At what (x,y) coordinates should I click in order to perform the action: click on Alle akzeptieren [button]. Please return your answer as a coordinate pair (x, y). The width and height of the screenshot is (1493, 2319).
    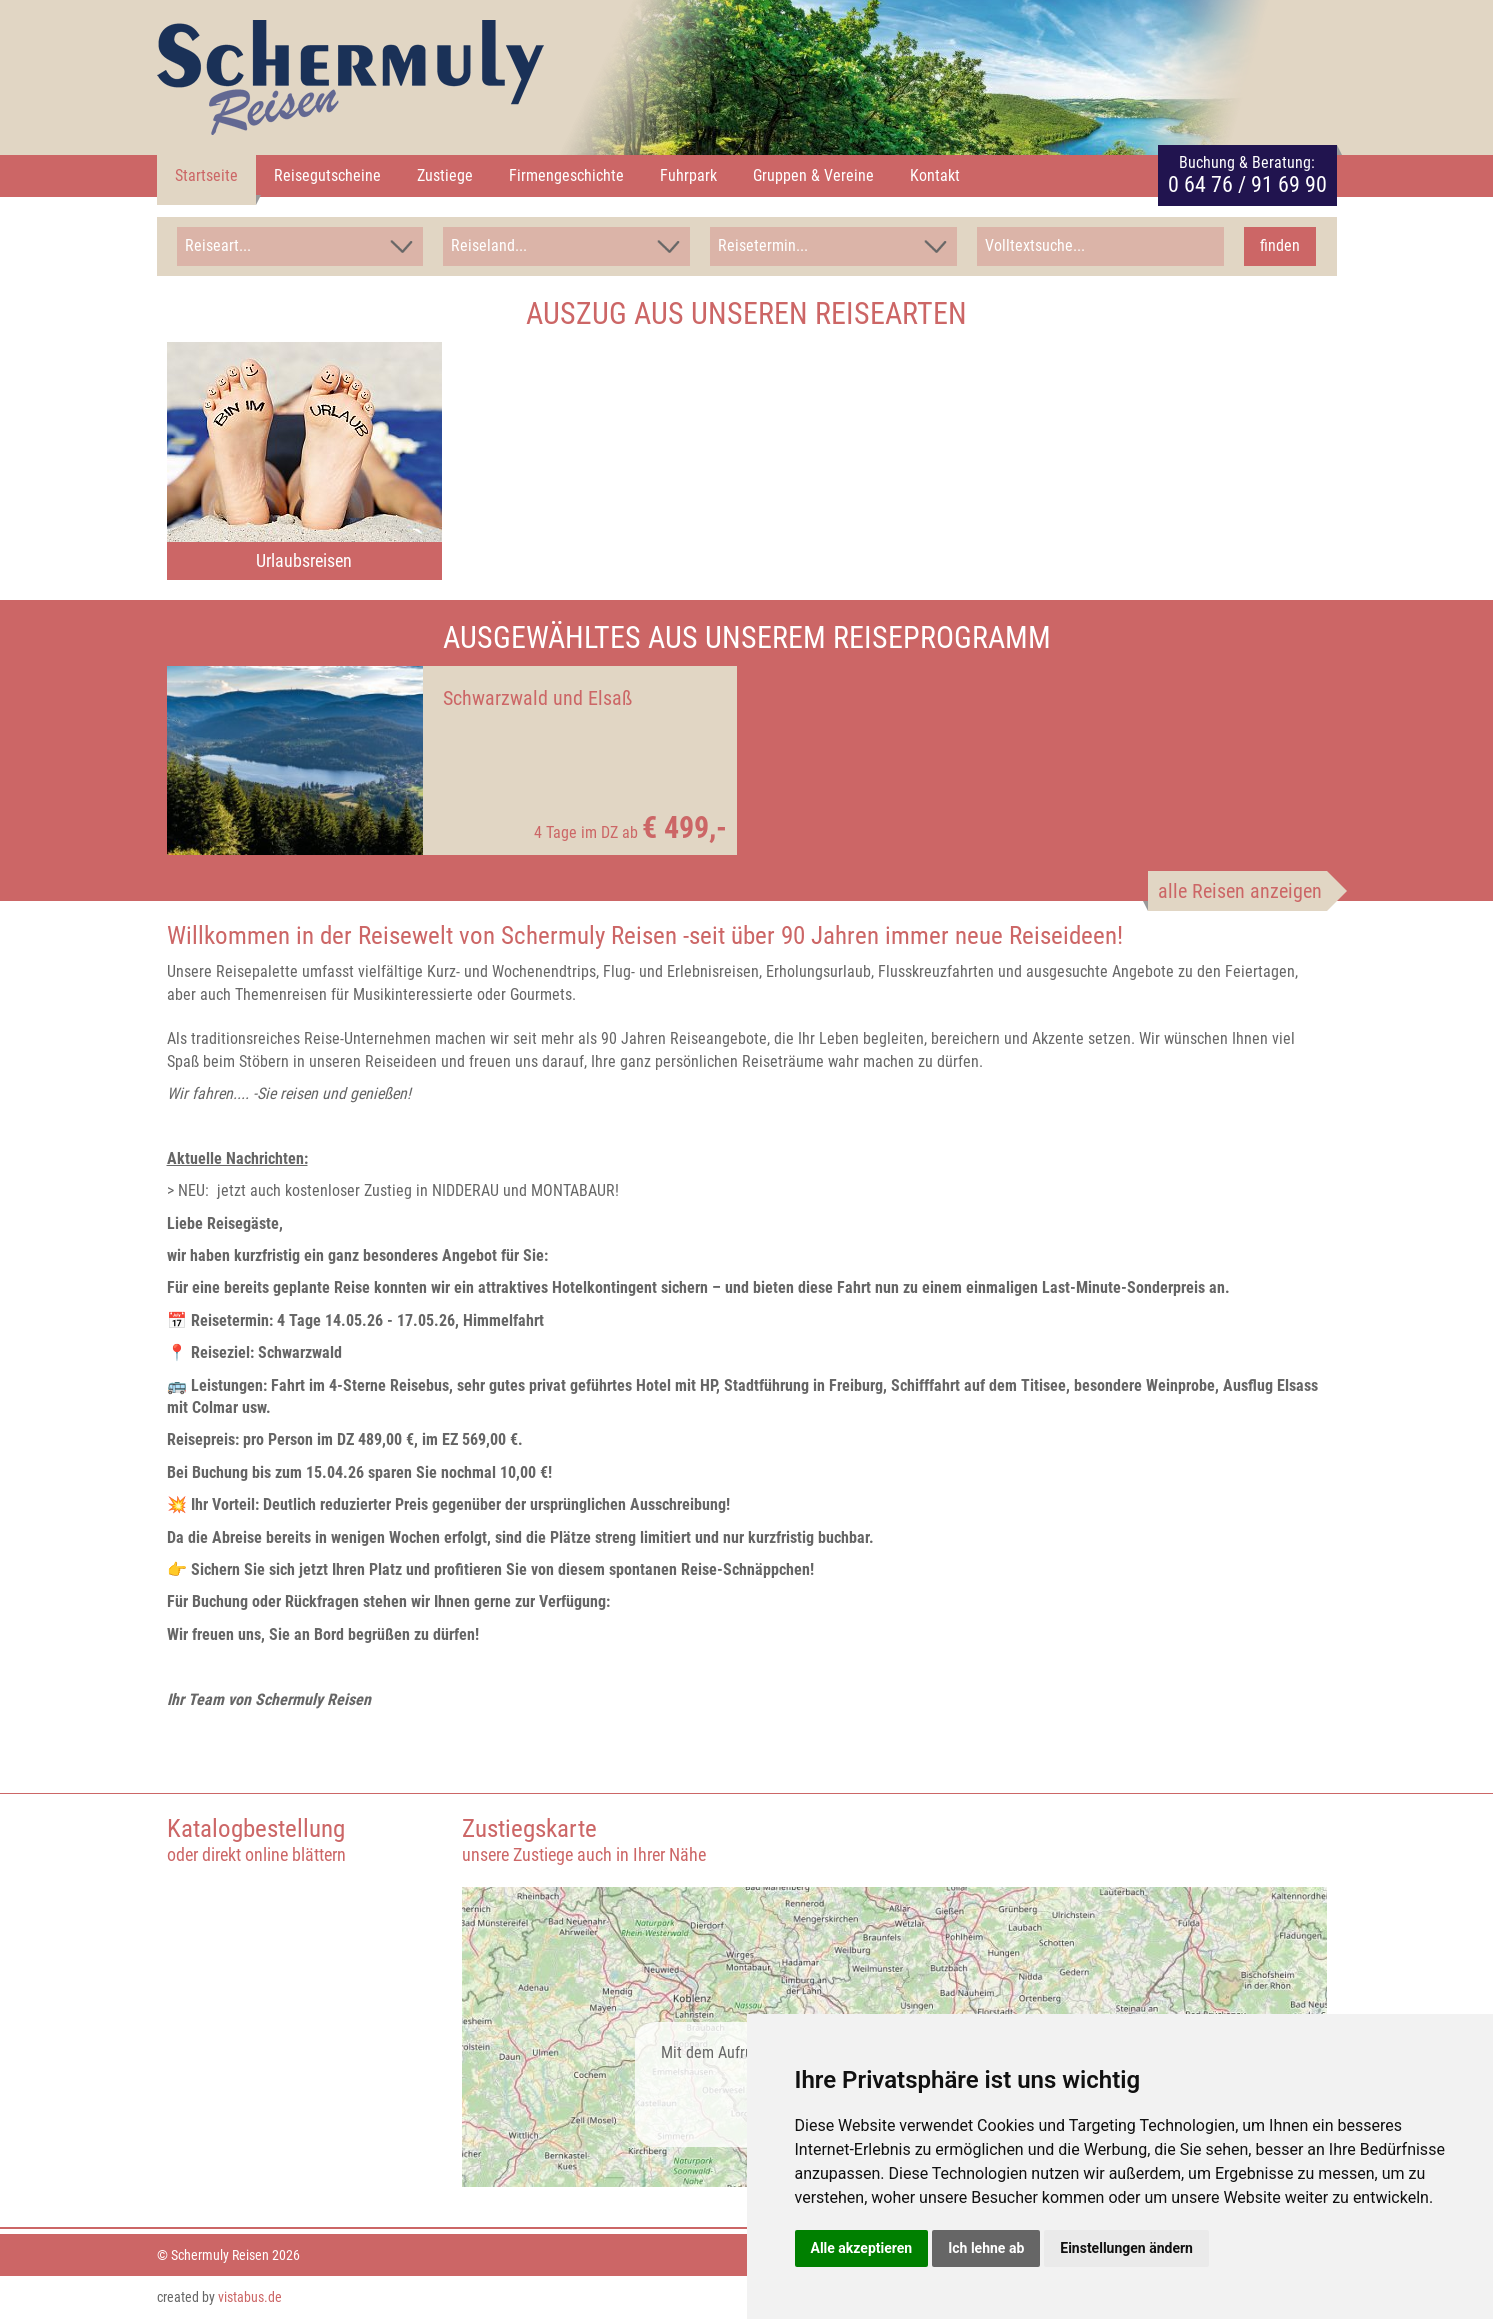
    Looking at the image, I should click on (862, 2248).